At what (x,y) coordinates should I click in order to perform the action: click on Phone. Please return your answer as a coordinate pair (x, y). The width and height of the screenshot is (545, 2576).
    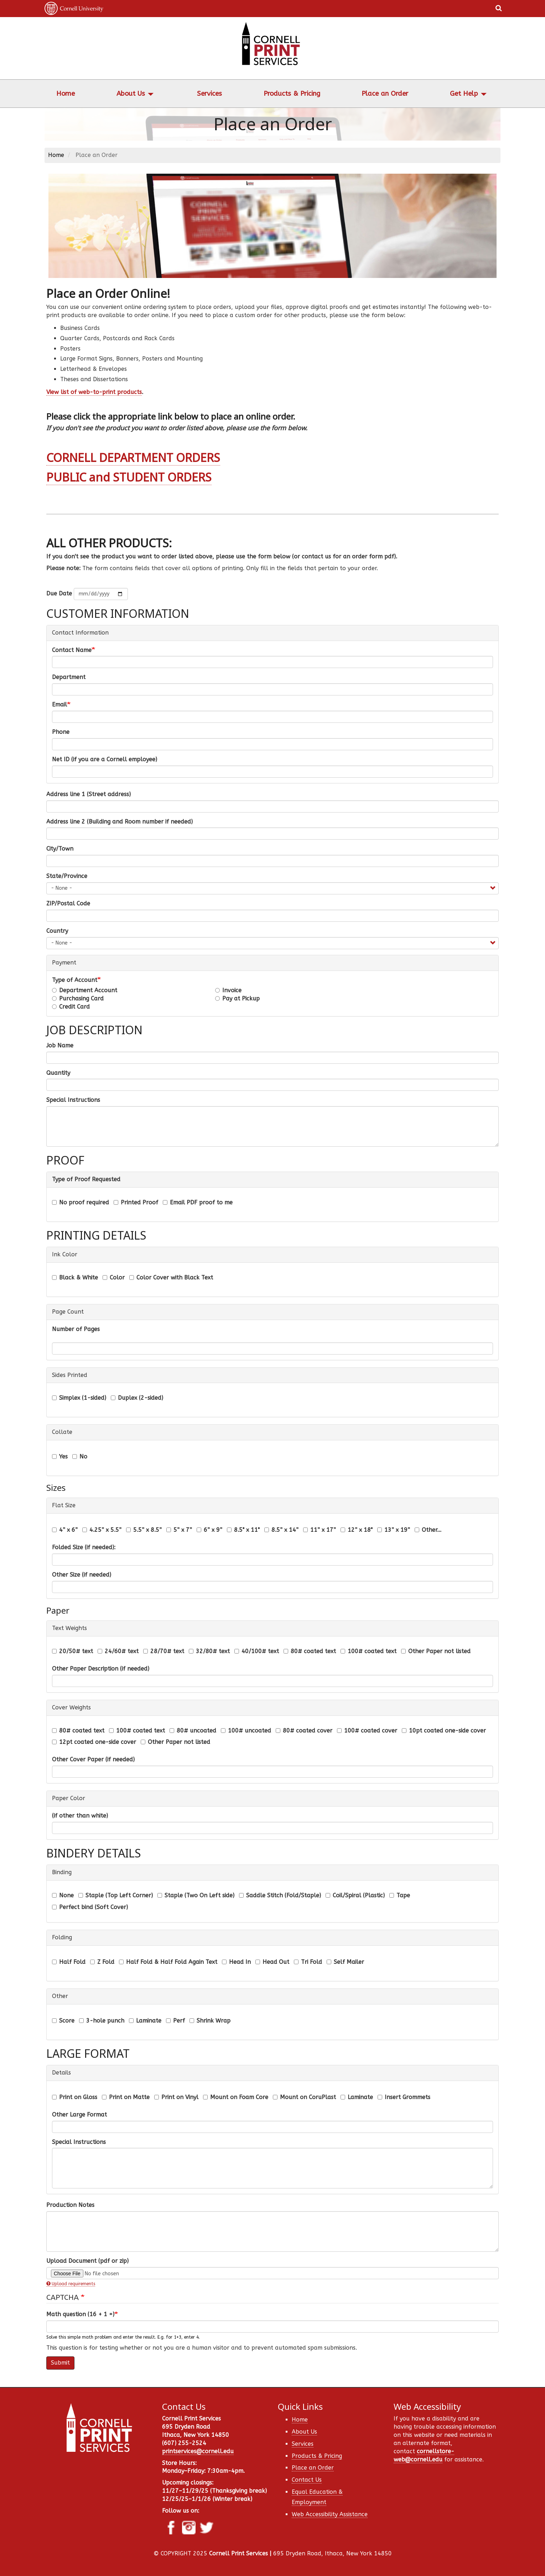
    Looking at the image, I should click on (60, 732).